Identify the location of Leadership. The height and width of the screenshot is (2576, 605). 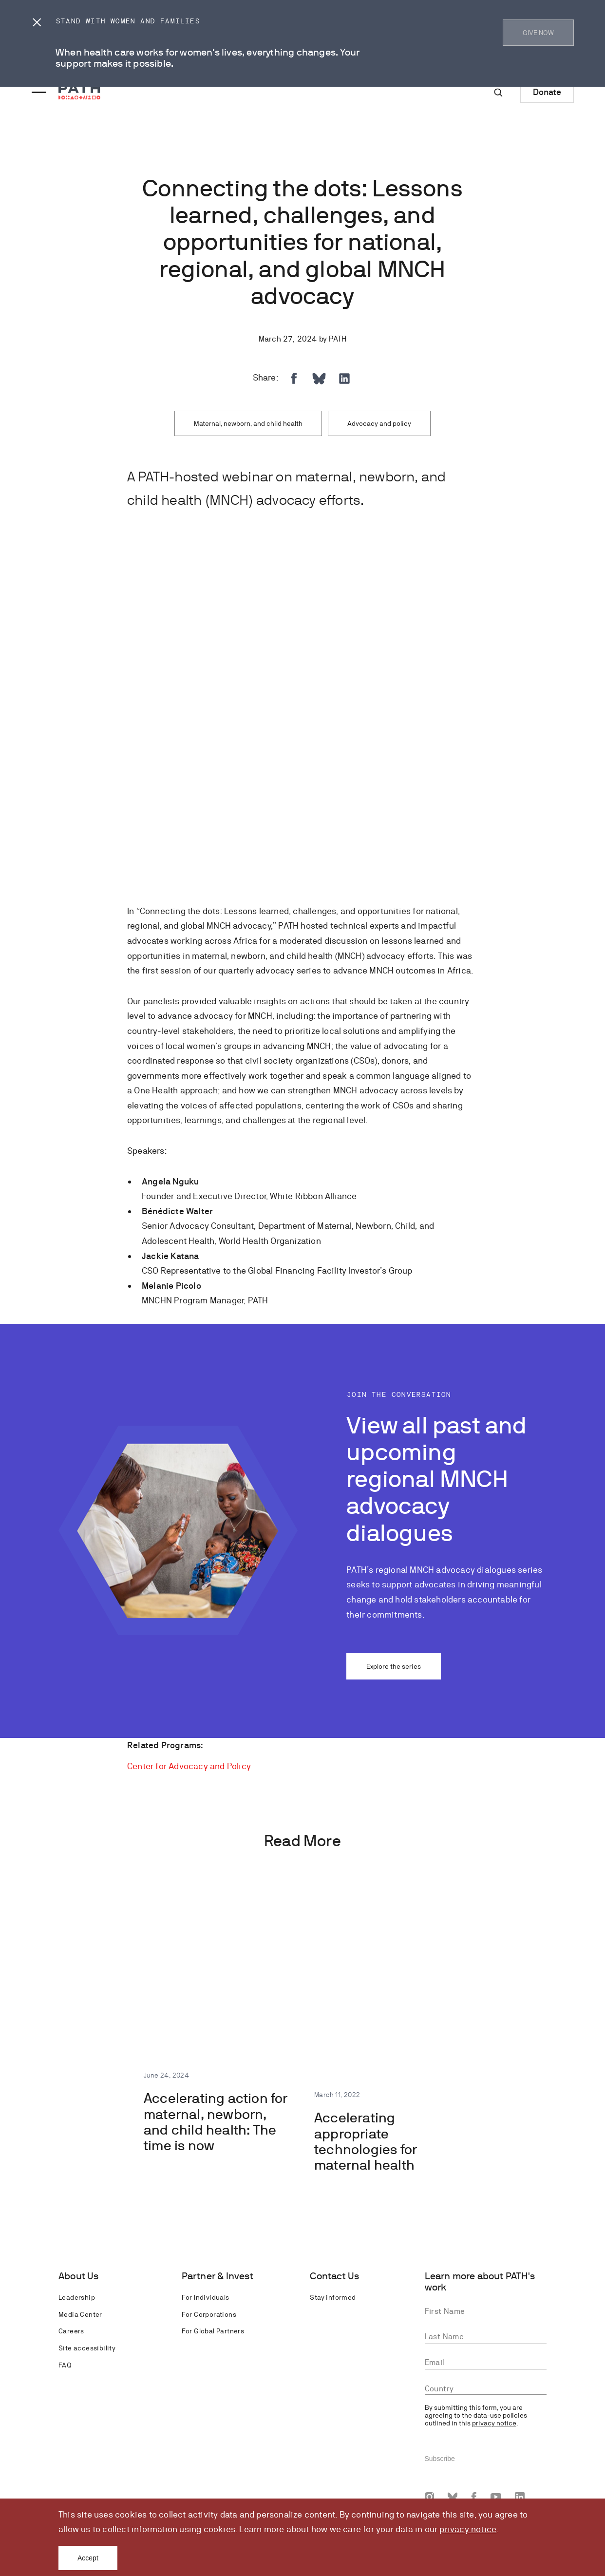
(76, 2297).